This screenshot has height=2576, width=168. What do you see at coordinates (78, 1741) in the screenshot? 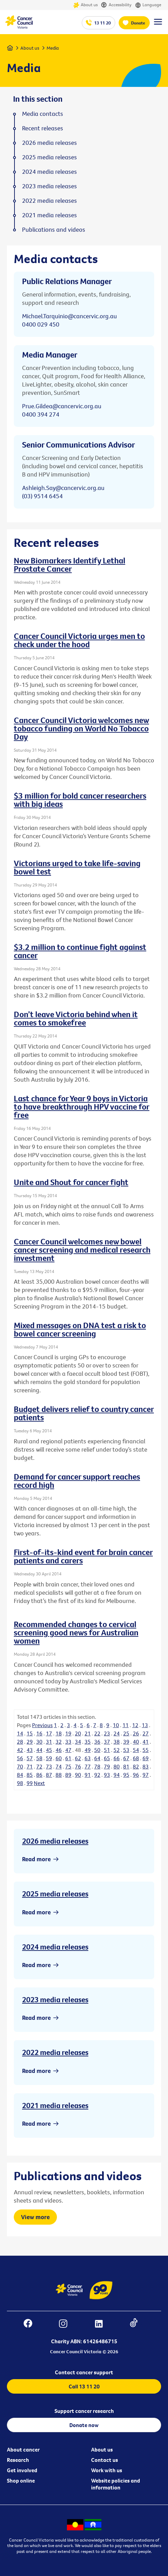
I see `34` at bounding box center [78, 1741].